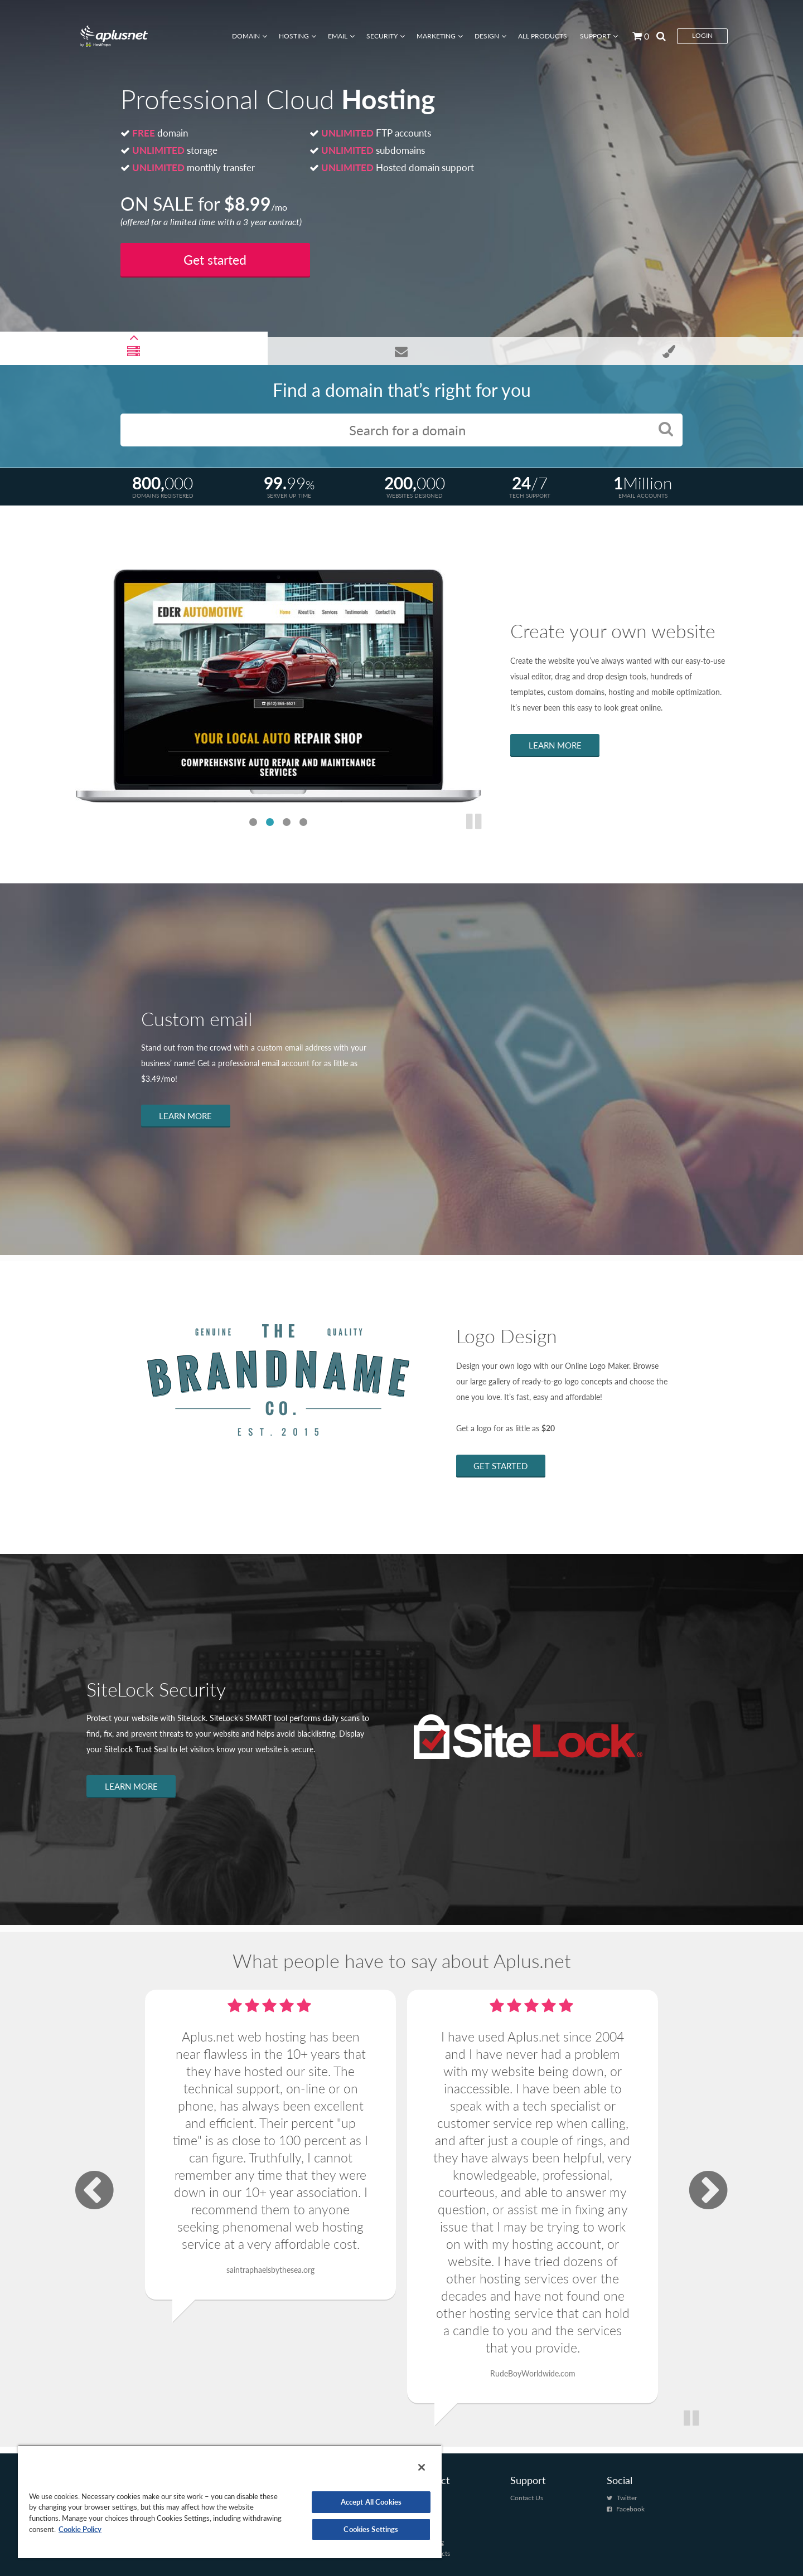 The image size is (803, 2576). I want to click on [Search by page], so click(657, 36).